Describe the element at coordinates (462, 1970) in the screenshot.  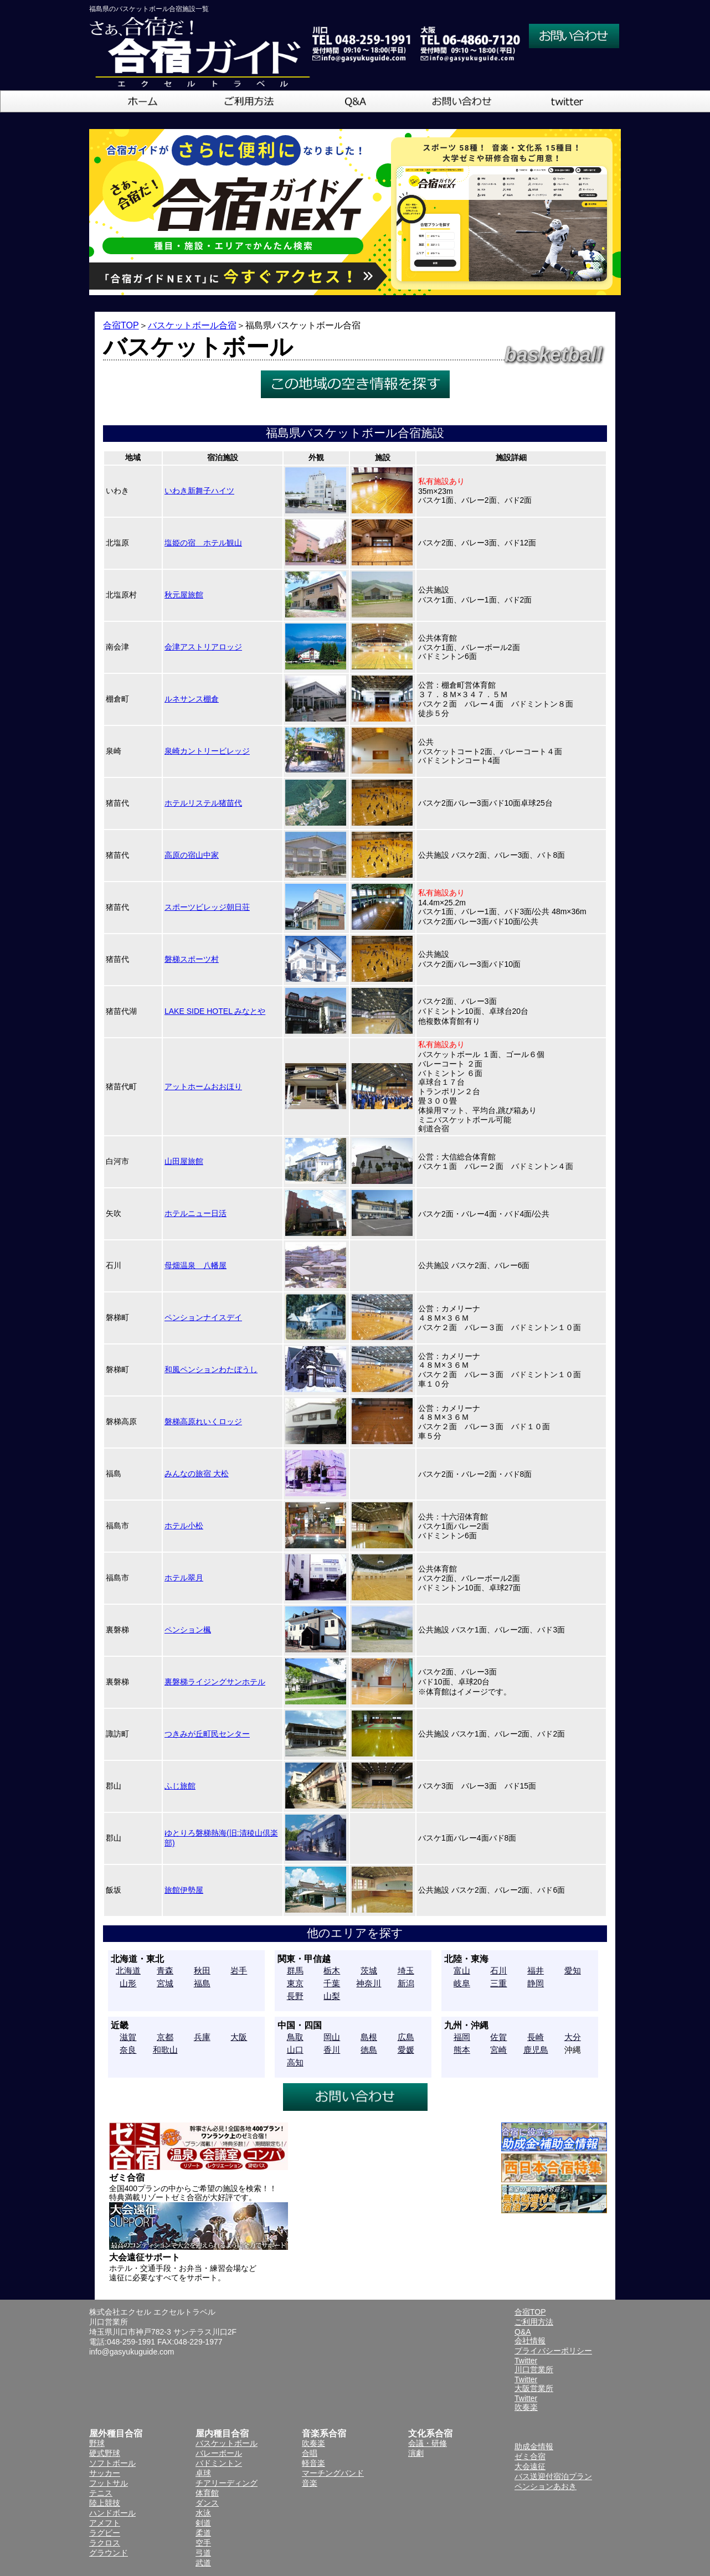
I see `富山` at that location.